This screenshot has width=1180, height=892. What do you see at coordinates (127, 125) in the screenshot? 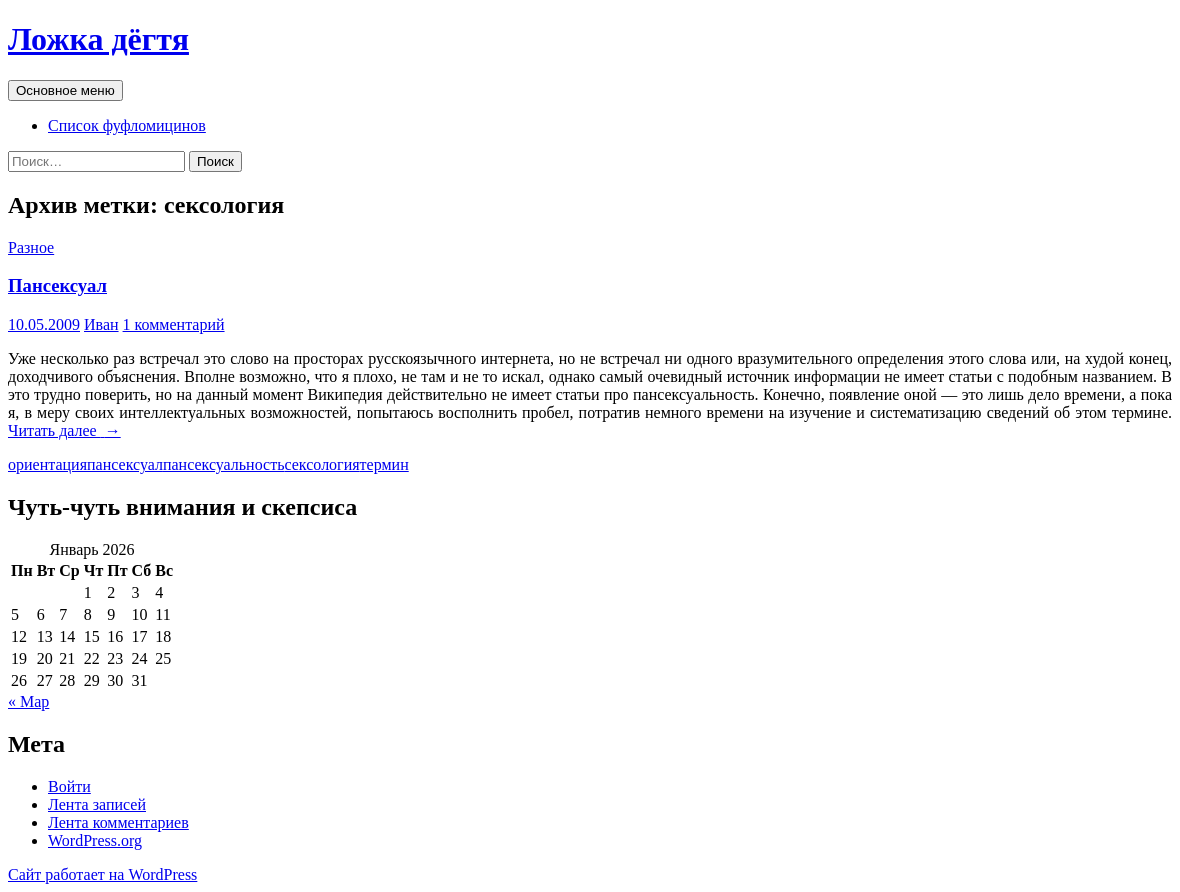
I see `Список фуфломицинов` at bounding box center [127, 125].